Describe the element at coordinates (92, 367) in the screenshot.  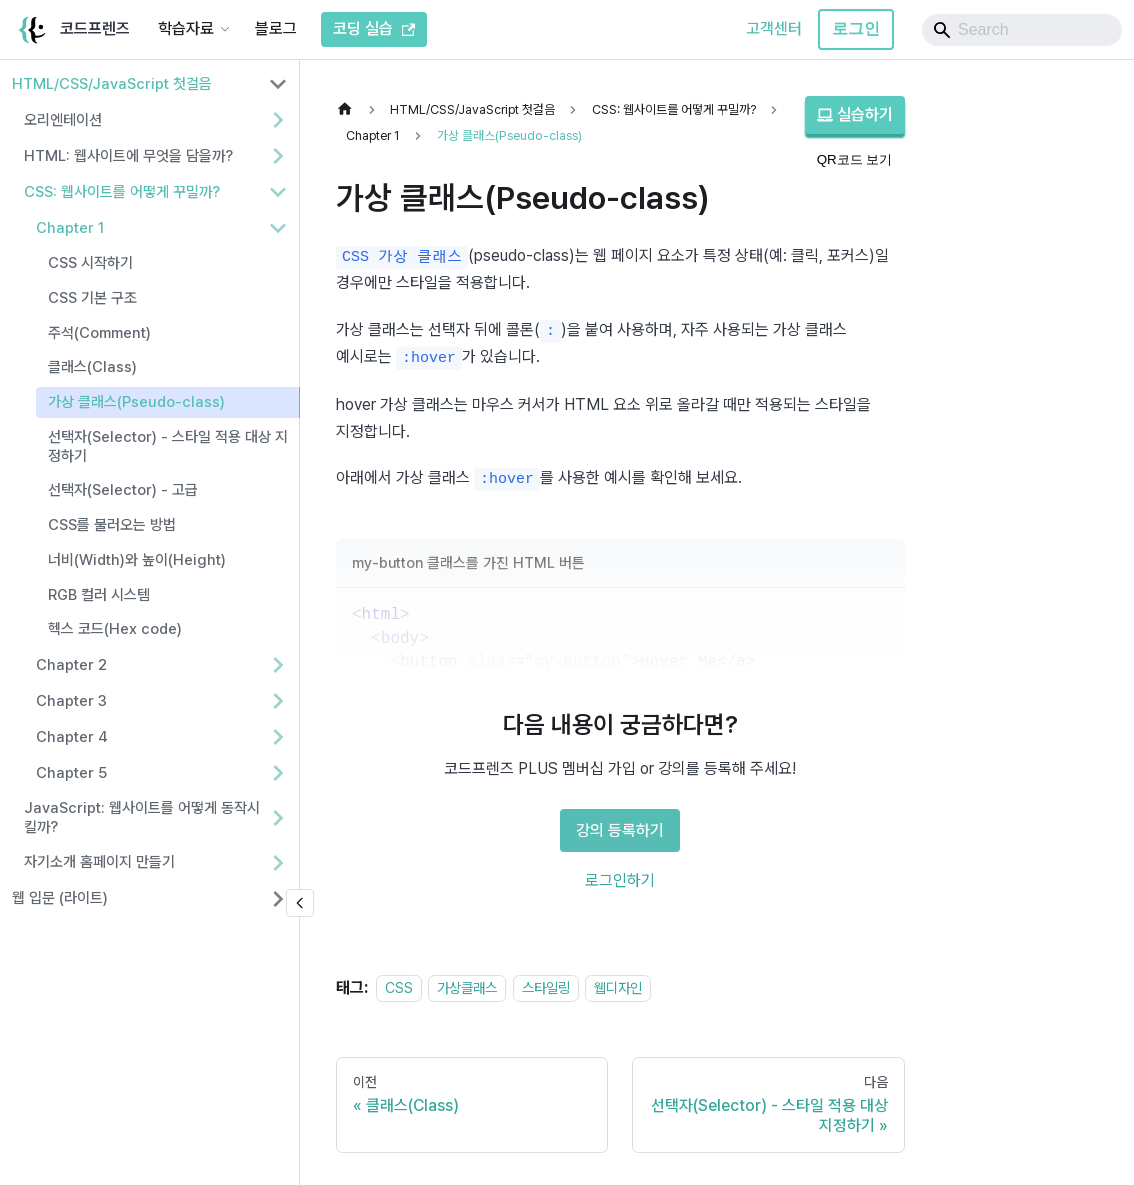
I see `클래스(Class)` at that location.